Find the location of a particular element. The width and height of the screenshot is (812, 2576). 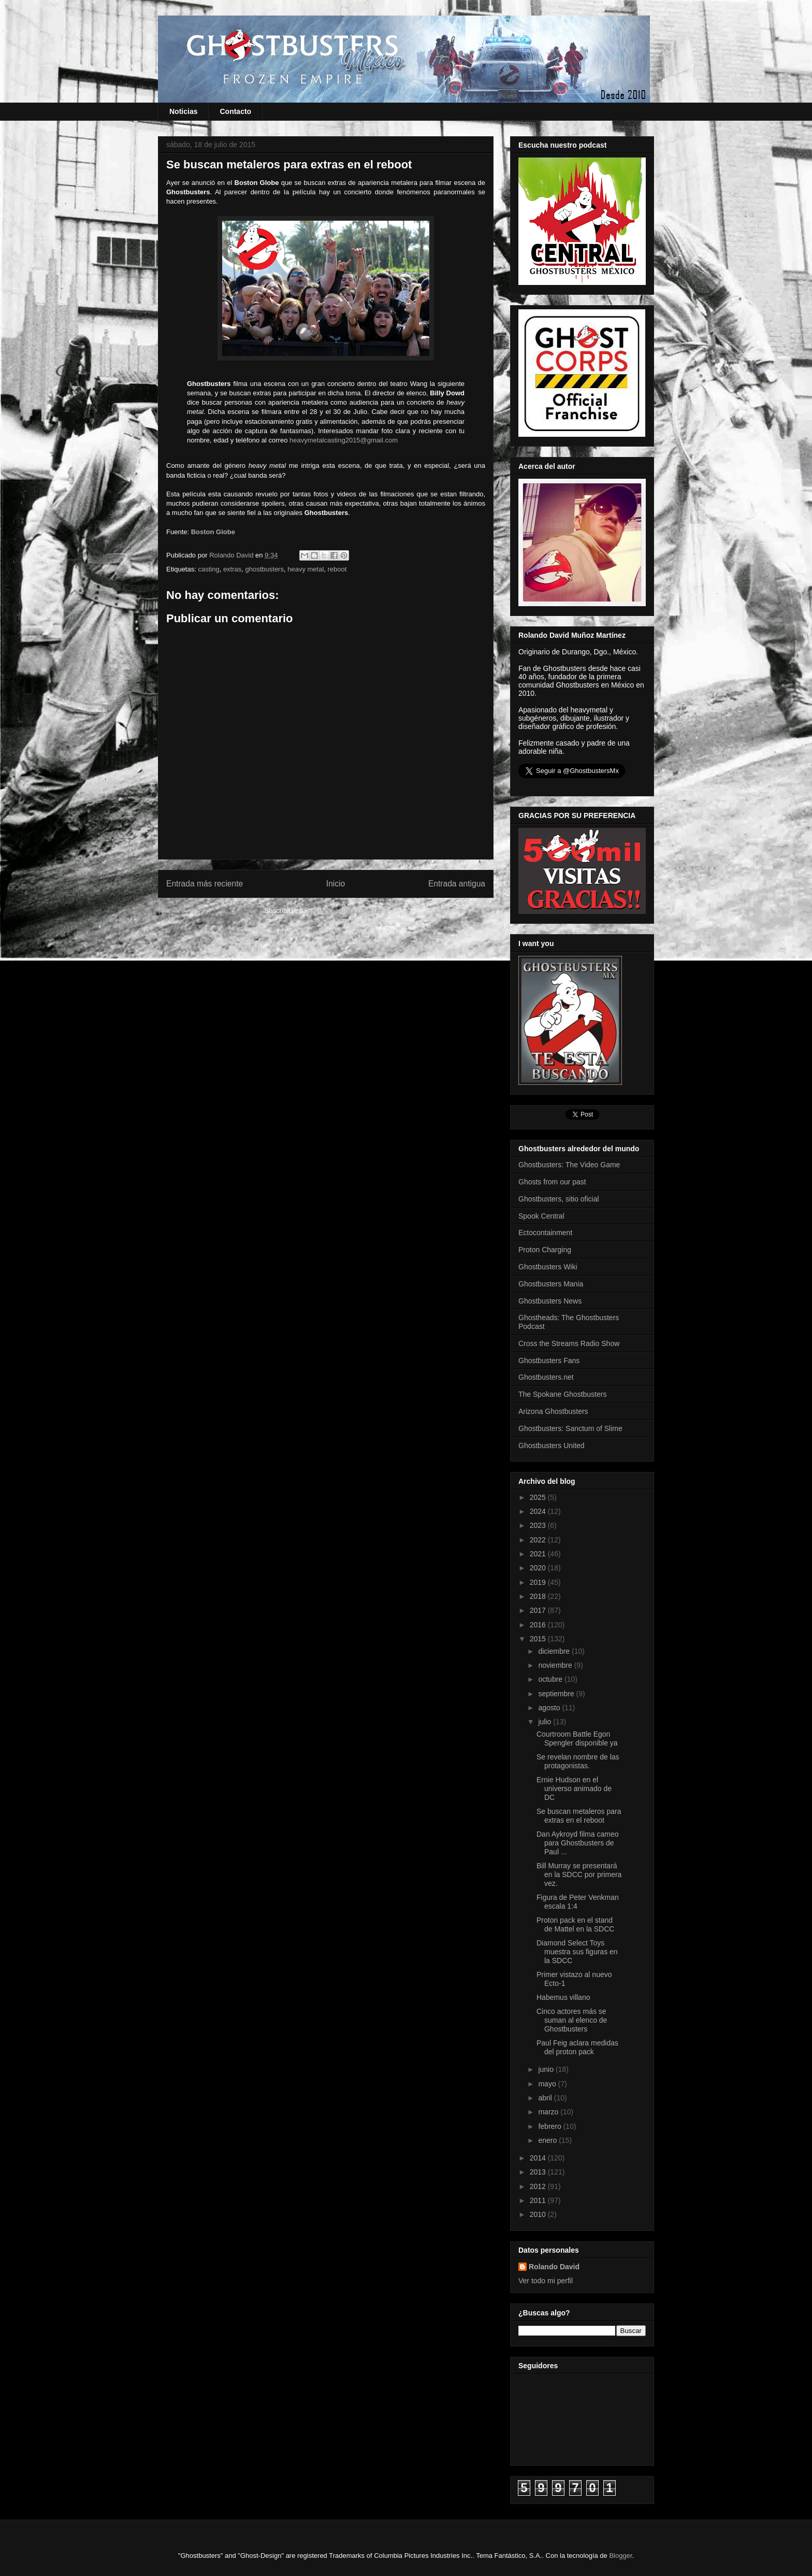

heavy metal is located at coordinates (305, 569).